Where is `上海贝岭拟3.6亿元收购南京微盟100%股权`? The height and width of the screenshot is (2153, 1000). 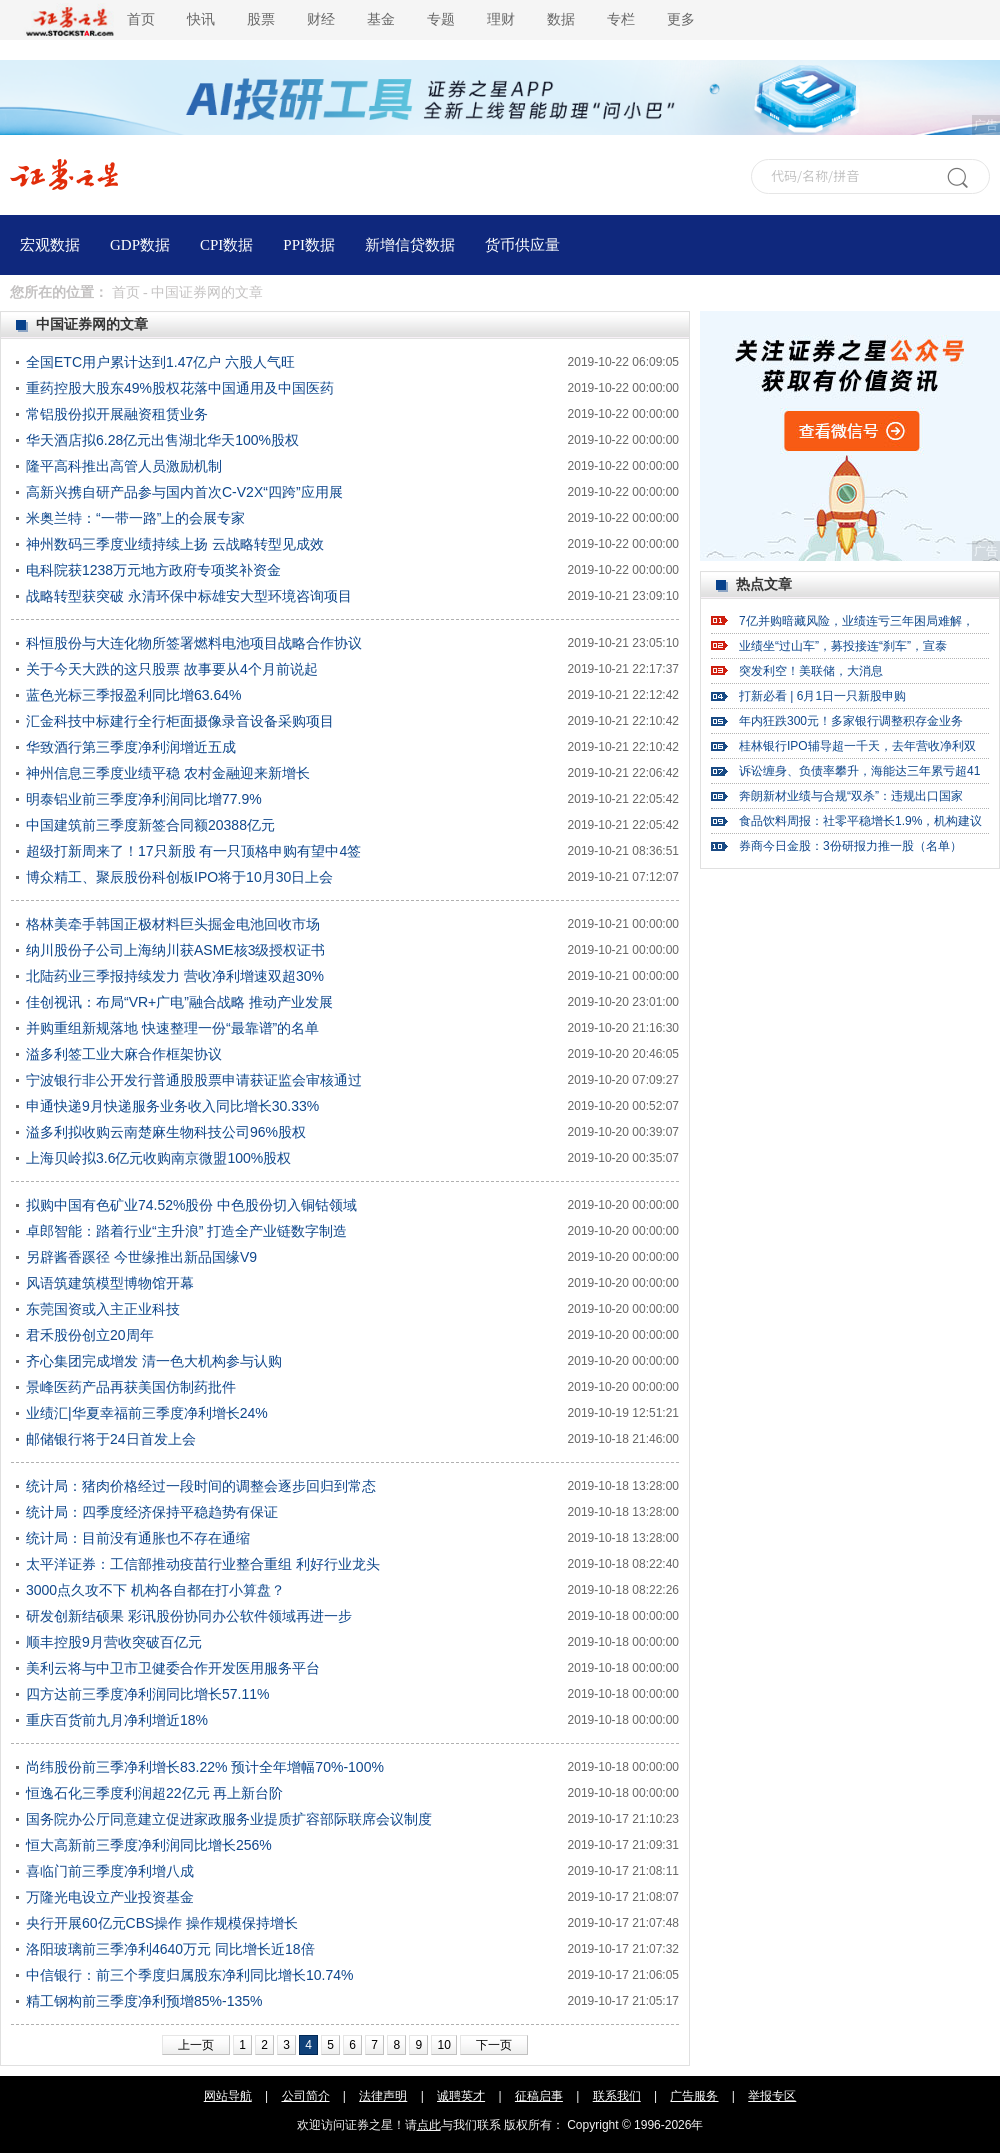 上海贝岭拟3.6亿元收购南京微盟100%股权 is located at coordinates (158, 1158).